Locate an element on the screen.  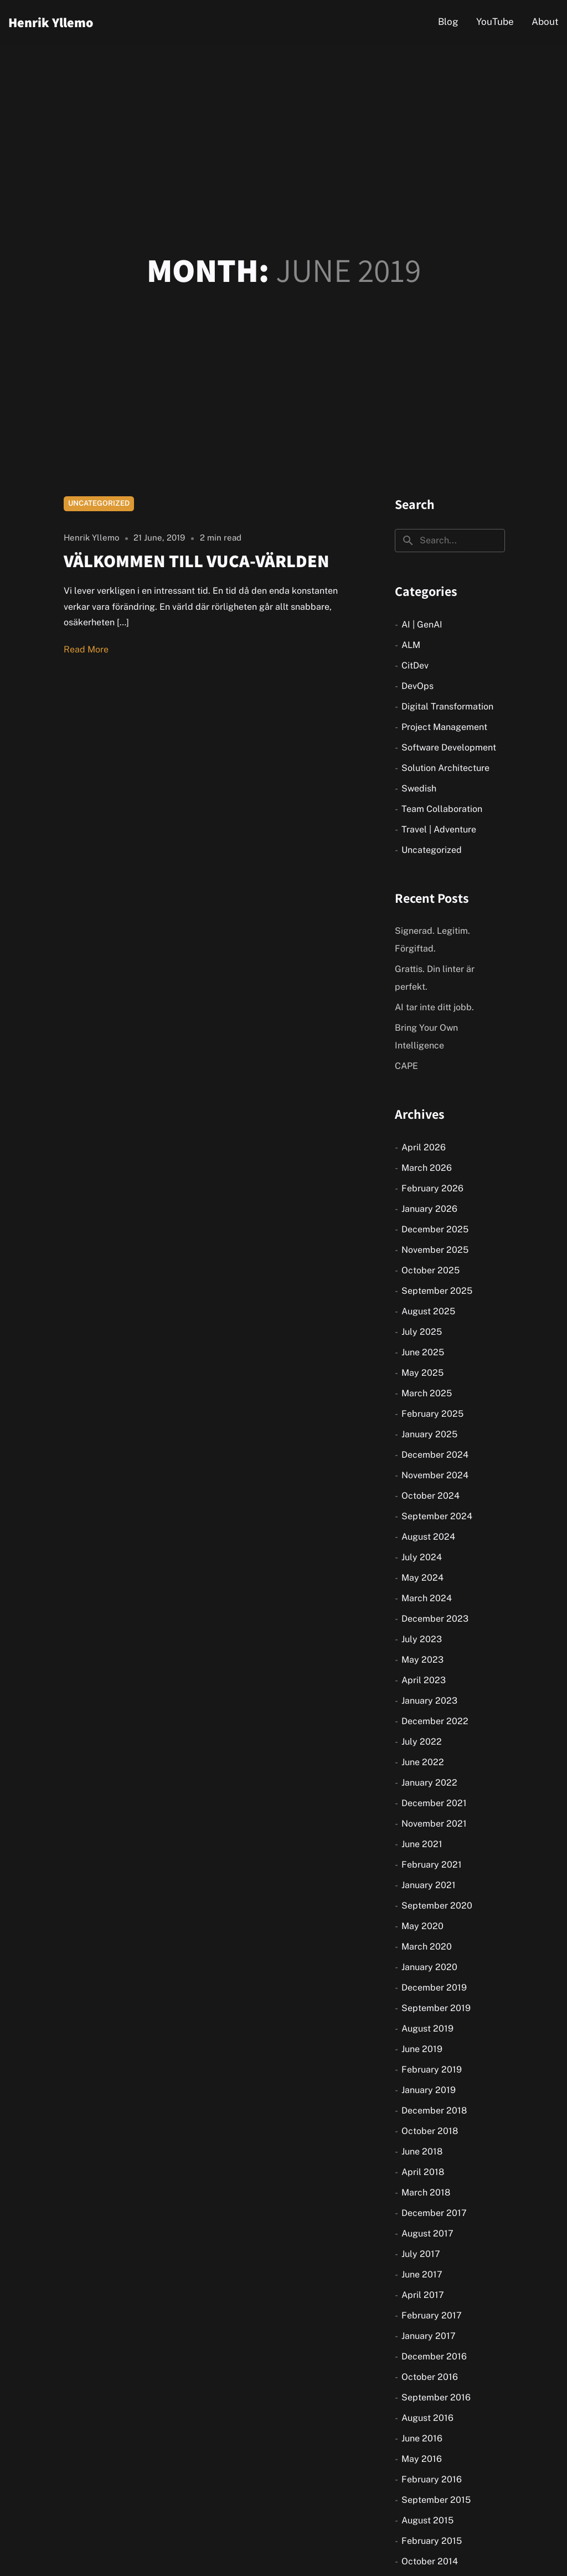
February 2025 is located at coordinates (432, 1413).